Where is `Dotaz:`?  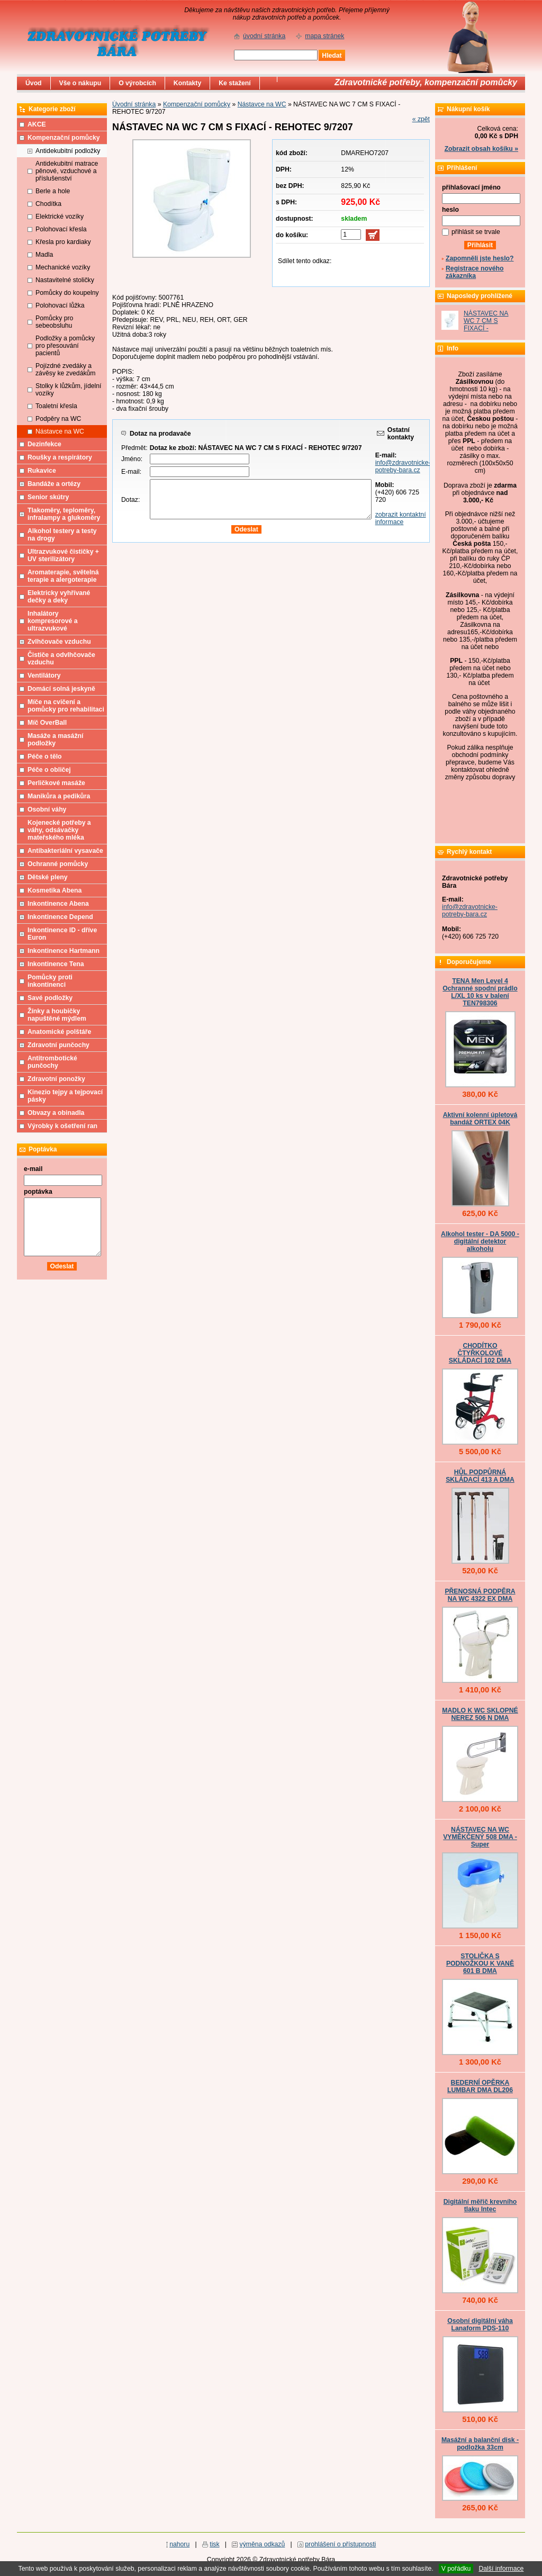 Dotaz: is located at coordinates (130, 499).